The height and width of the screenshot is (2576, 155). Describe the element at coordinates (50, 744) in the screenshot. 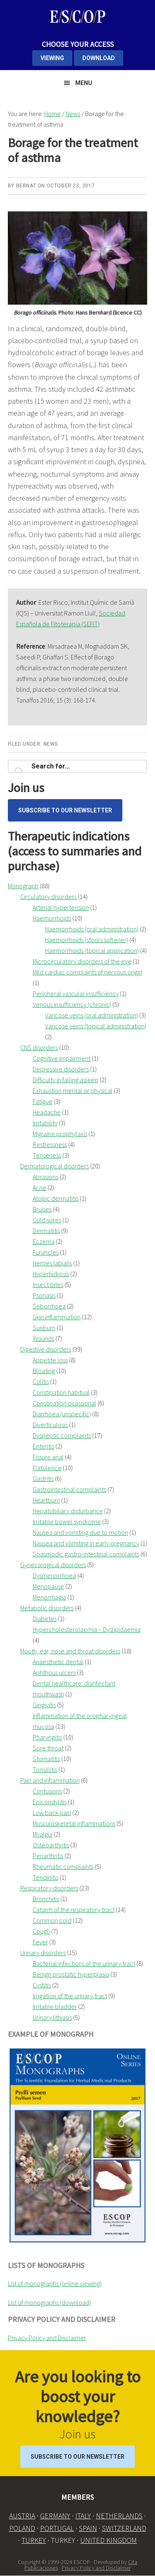

I see `News` at that location.